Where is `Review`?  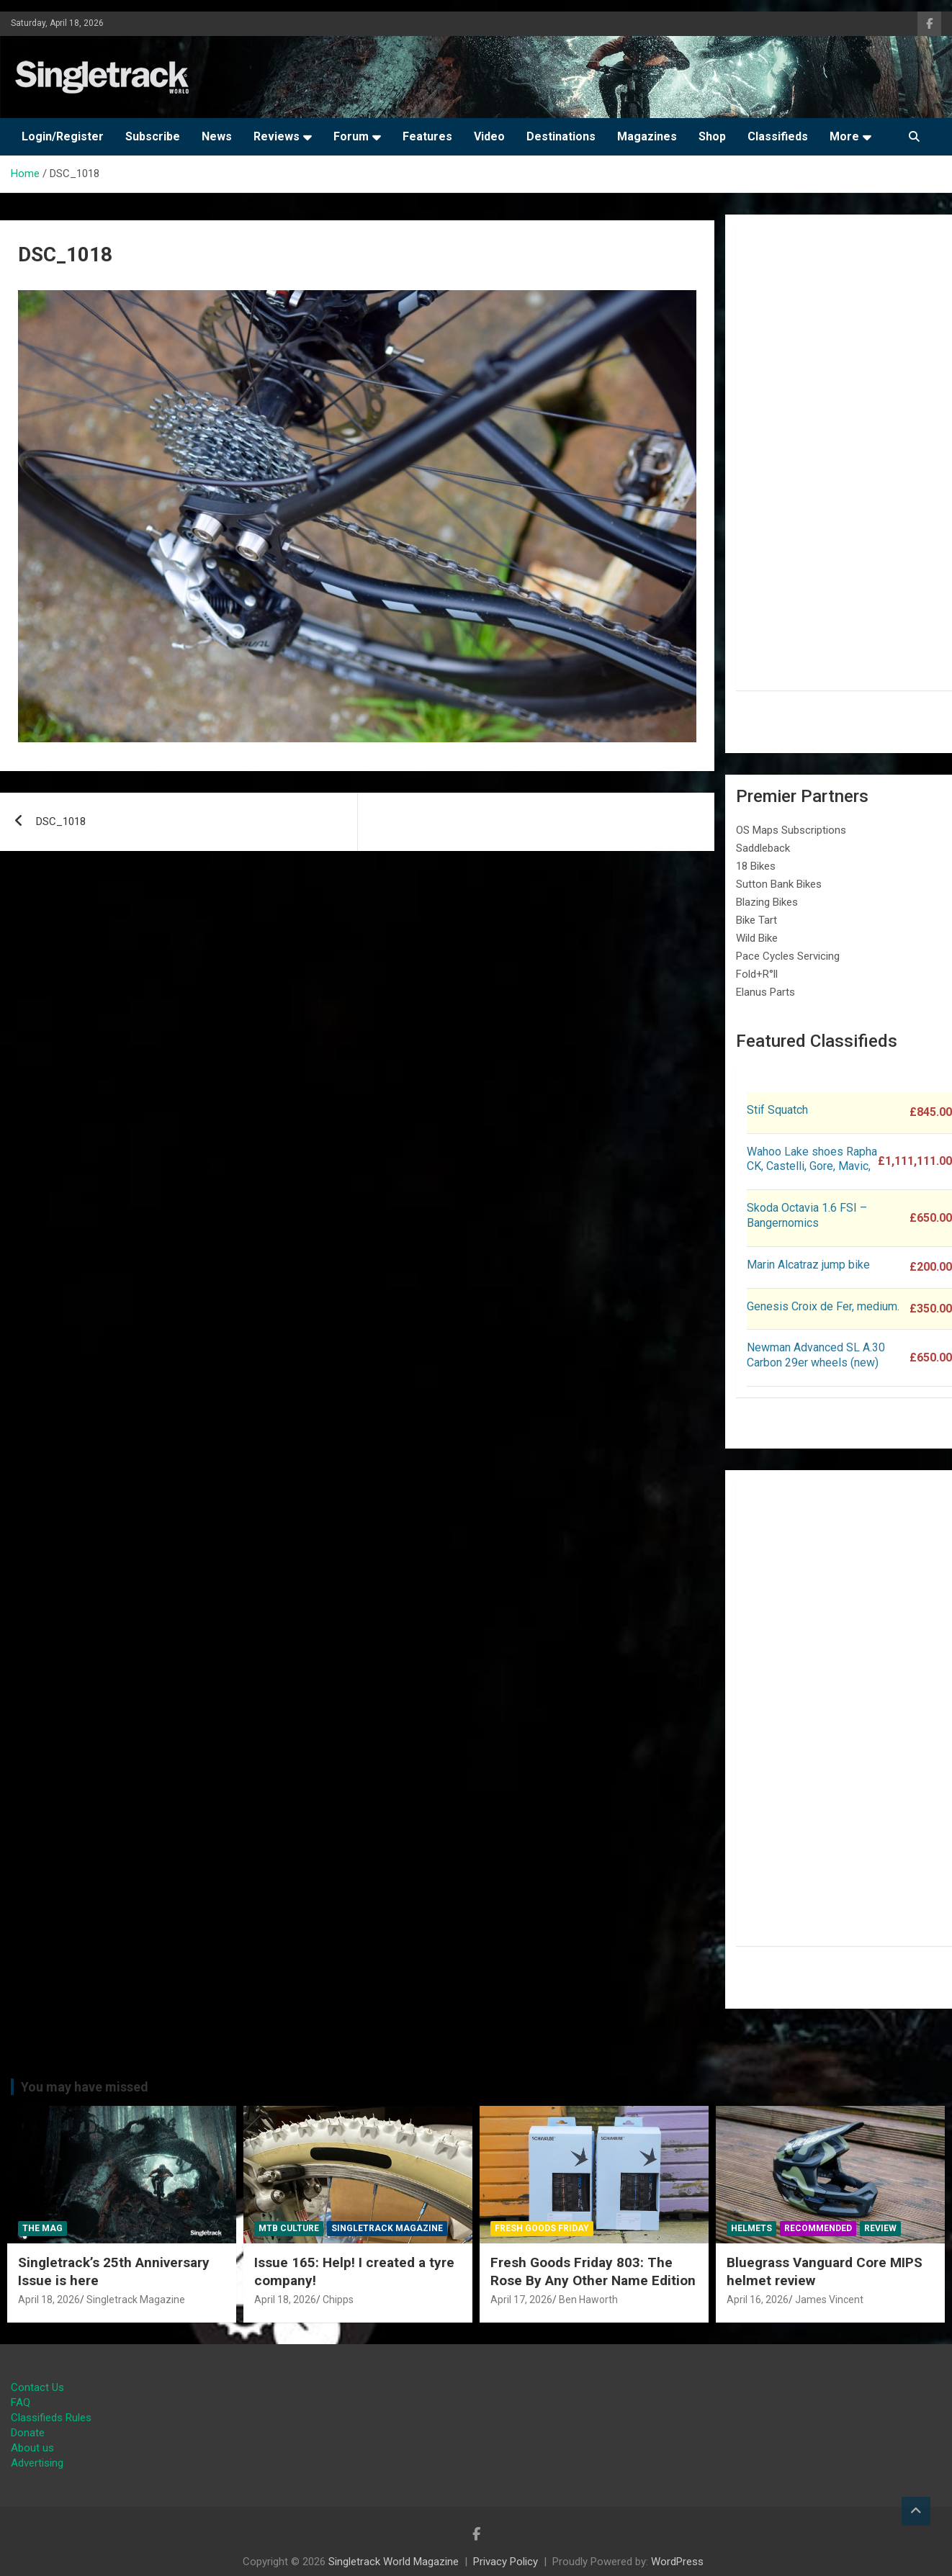
Review is located at coordinates (880, 2228).